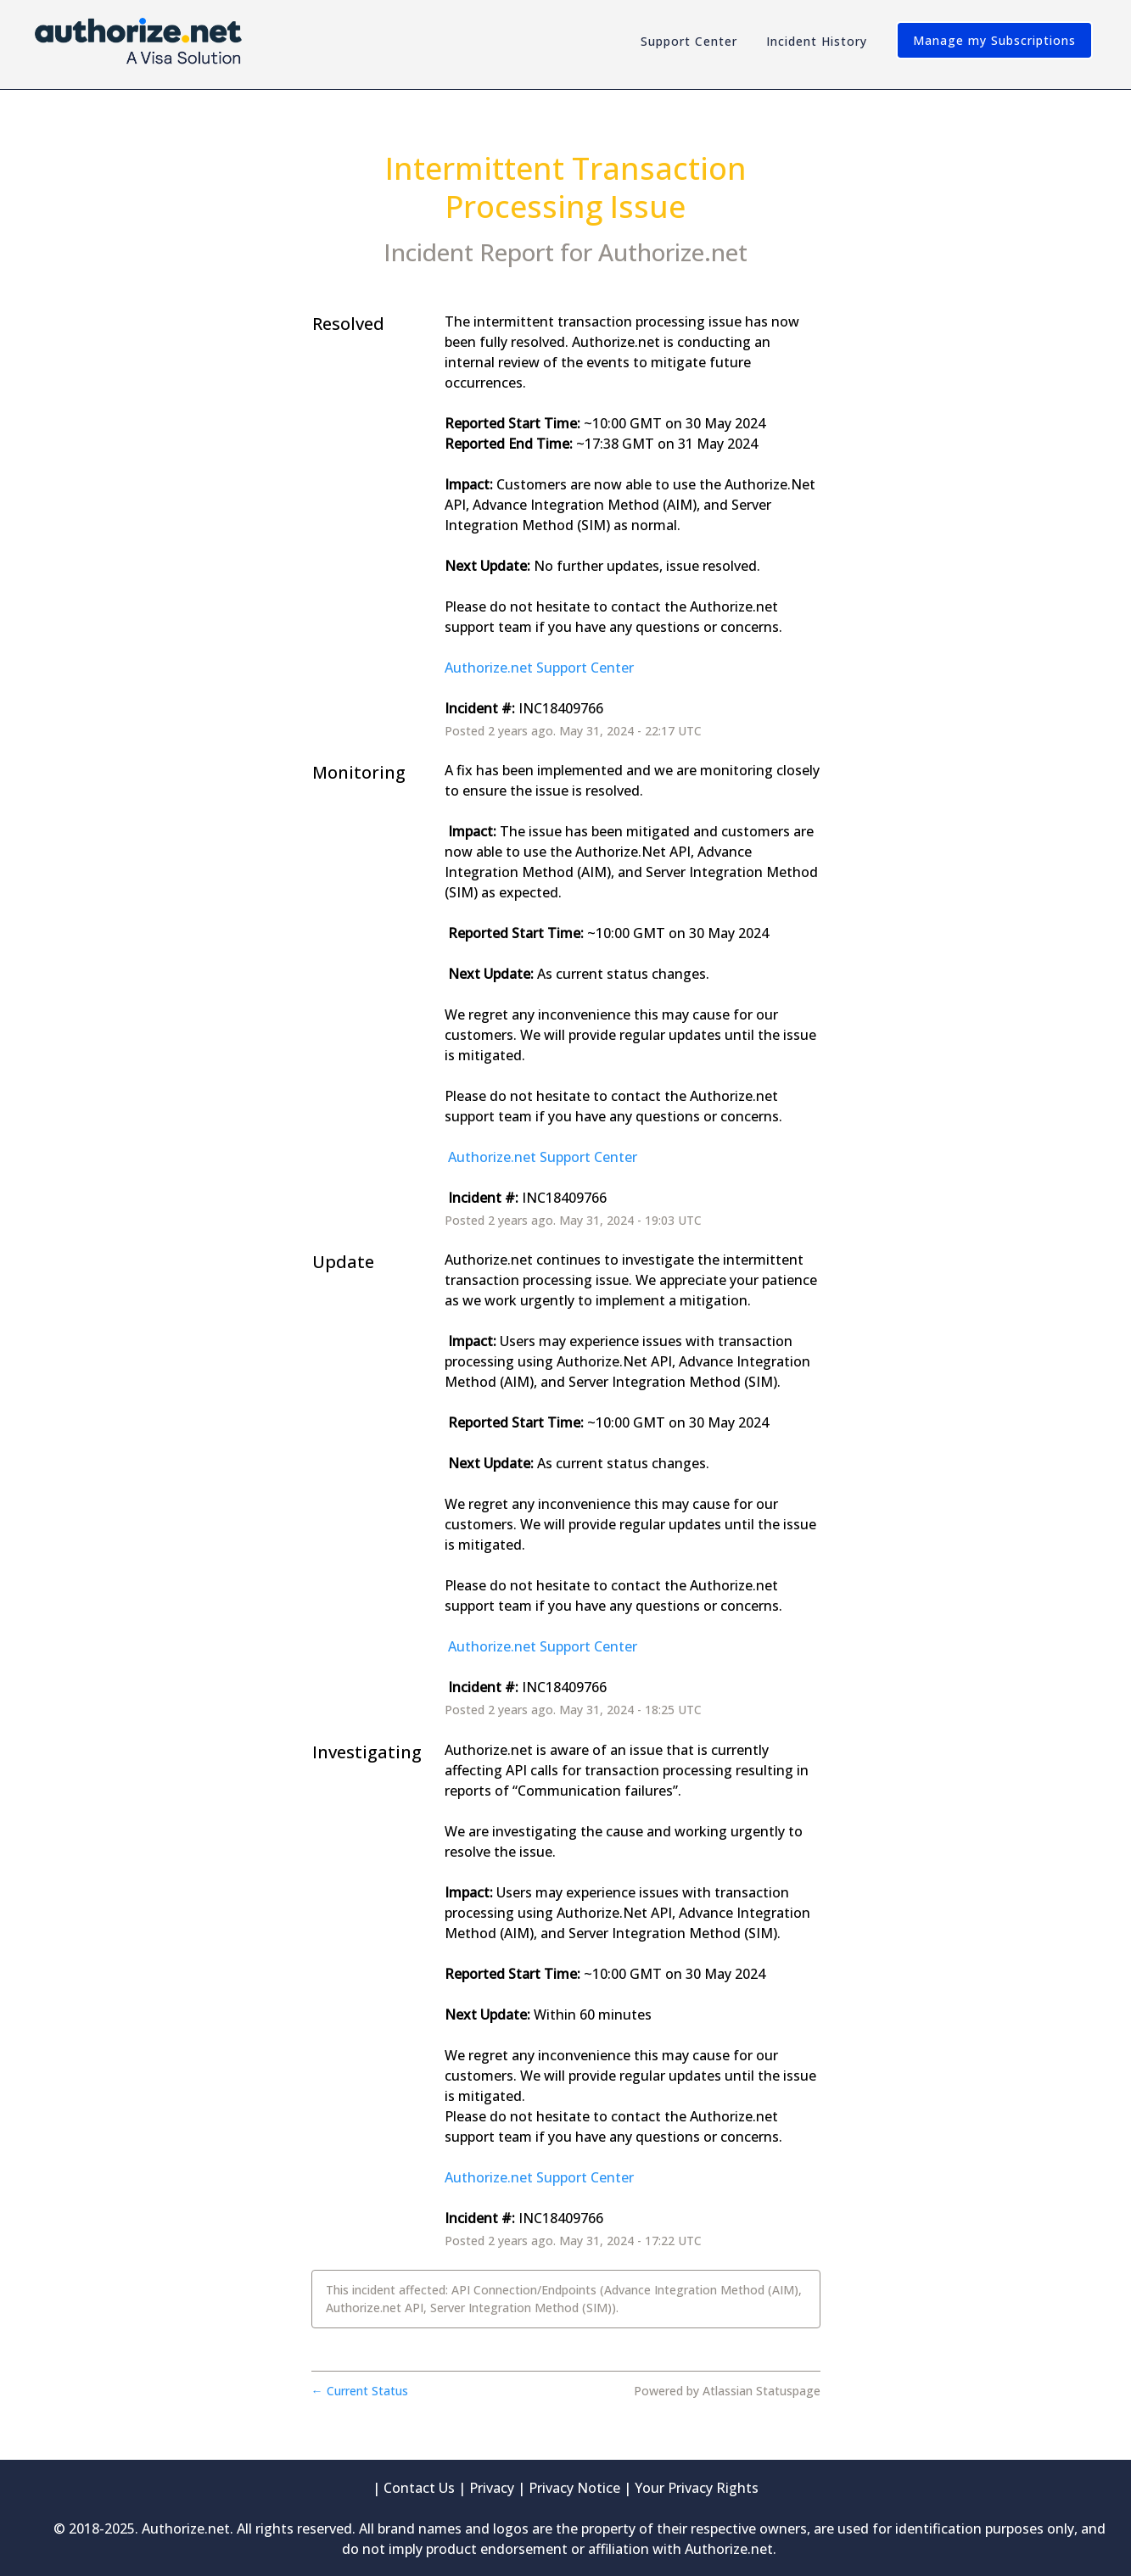  What do you see at coordinates (672, 252) in the screenshot?
I see `Authorize.net` at bounding box center [672, 252].